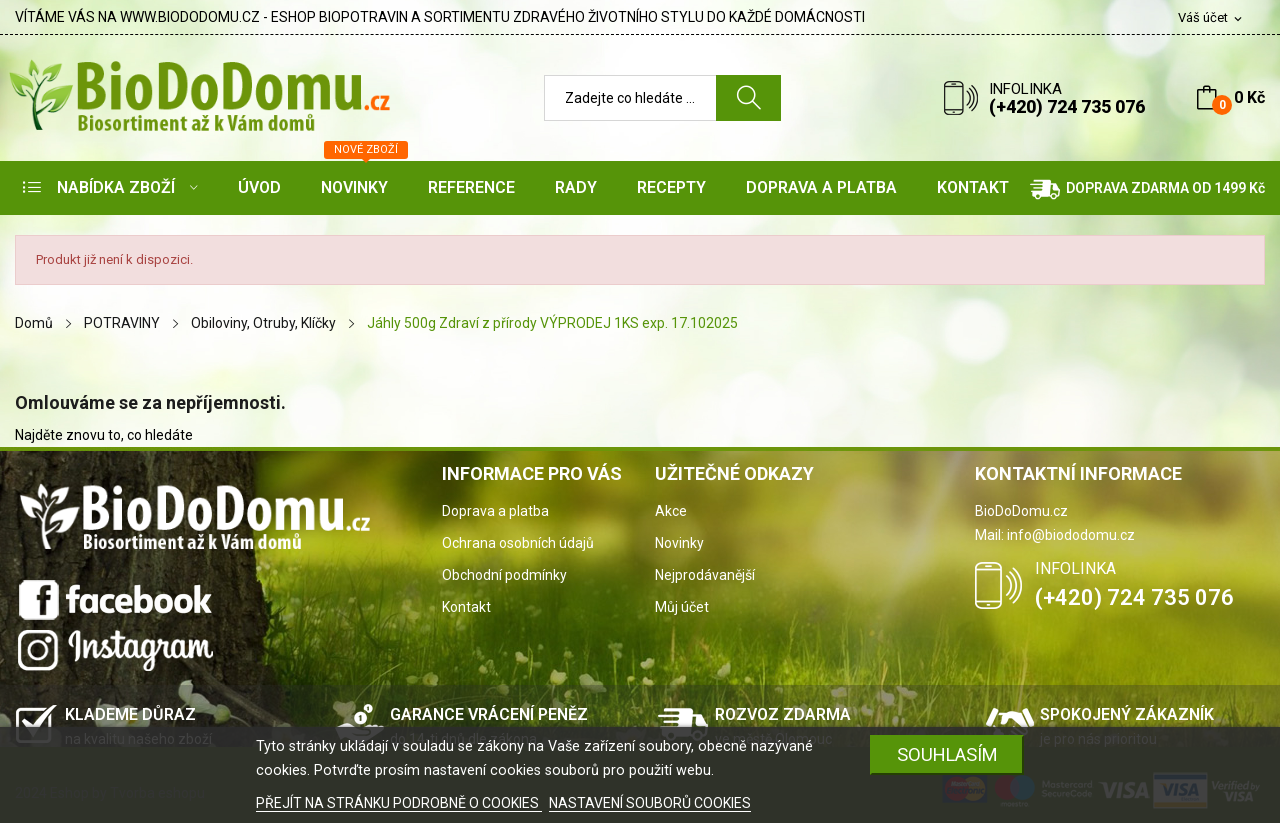 The image size is (1280, 823). I want to click on PŘEJÍT NA STRÁNKU PODROBNĚ O COOKIES, so click(399, 803).